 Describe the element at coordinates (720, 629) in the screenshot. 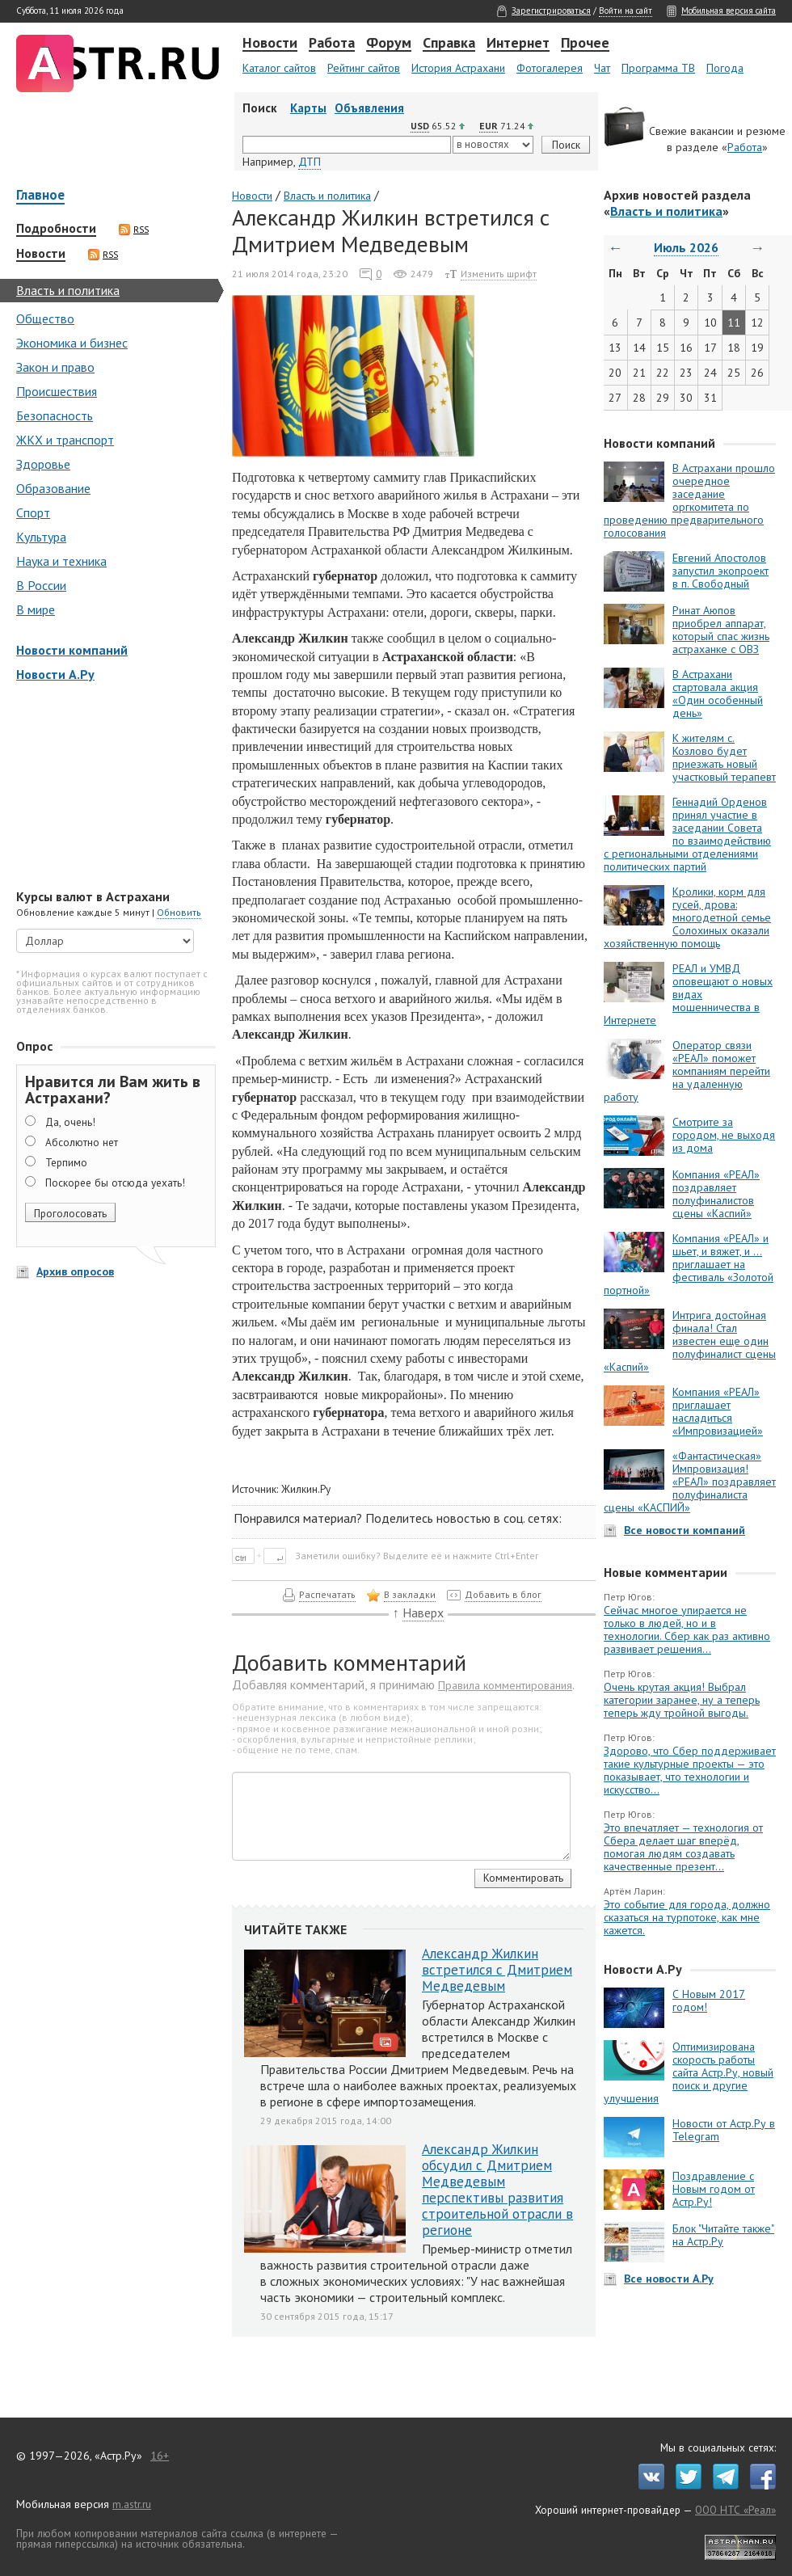

I see `Ринат Аюпов приобрел аппарат, который спас жизнь астраханке с ОВЗ` at that location.